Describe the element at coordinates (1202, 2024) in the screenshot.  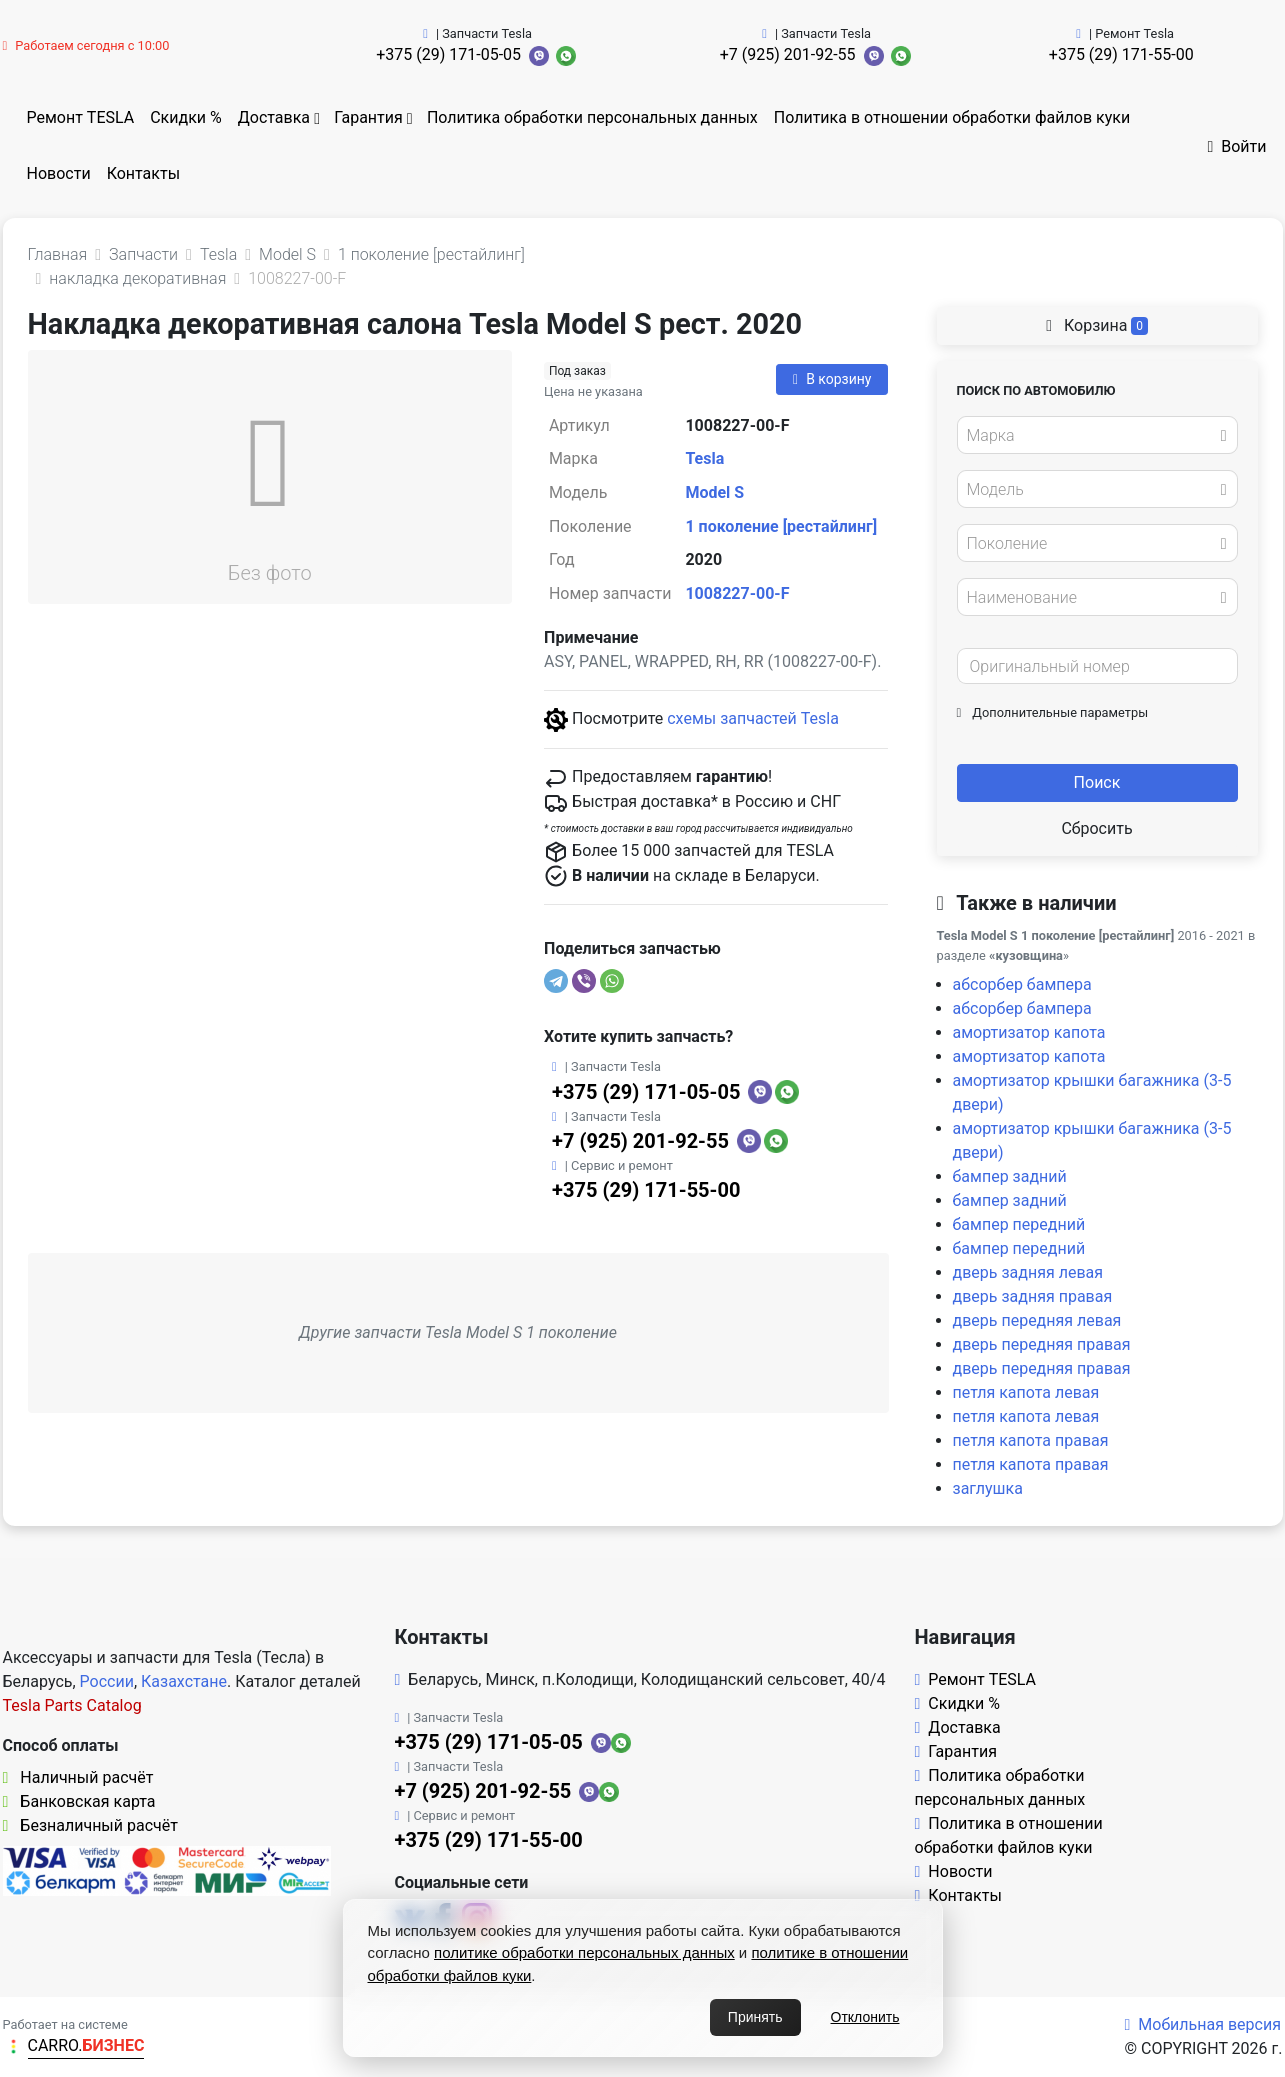
I see `Мобильная версия` at that location.